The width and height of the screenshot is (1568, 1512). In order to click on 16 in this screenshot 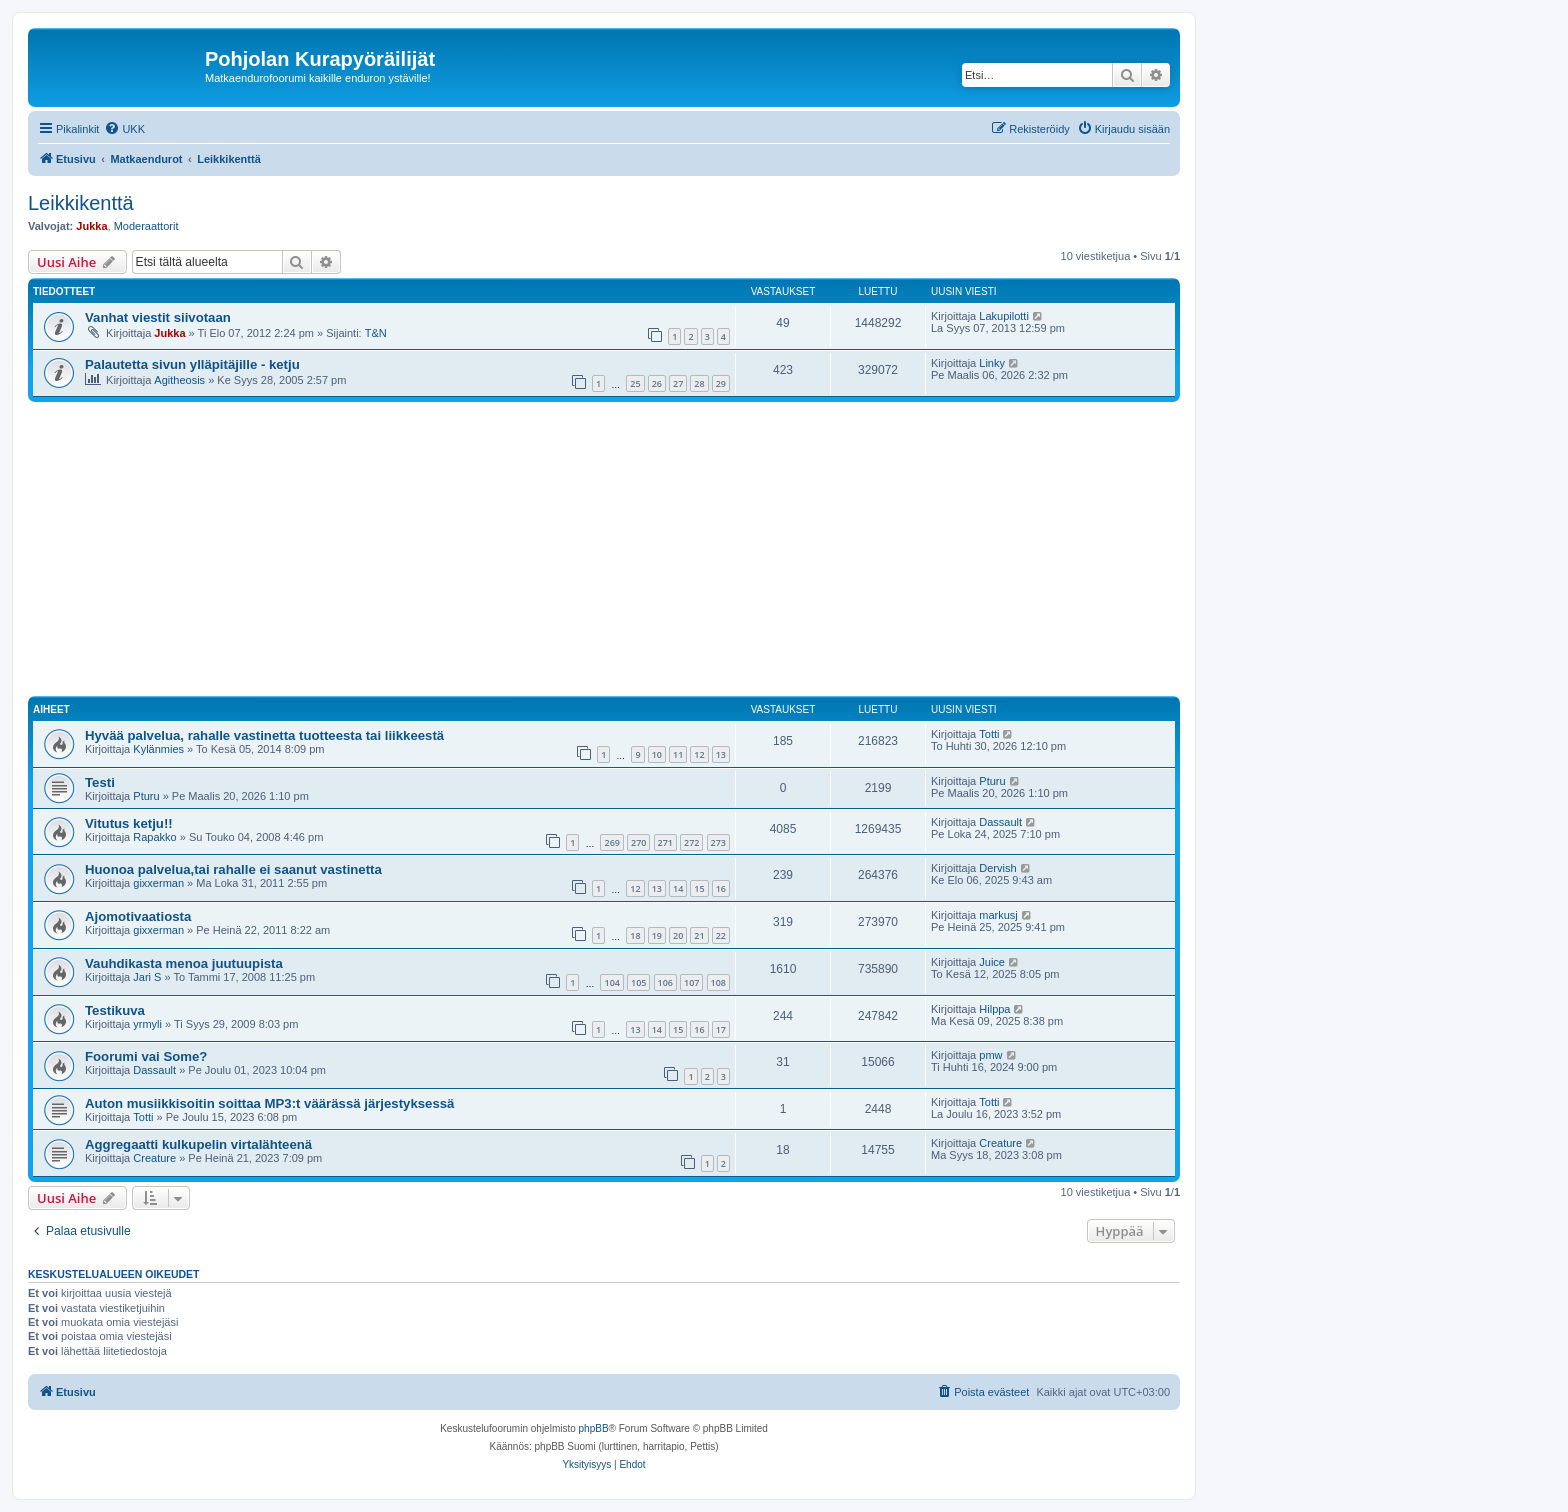, I will do `click(721, 888)`.